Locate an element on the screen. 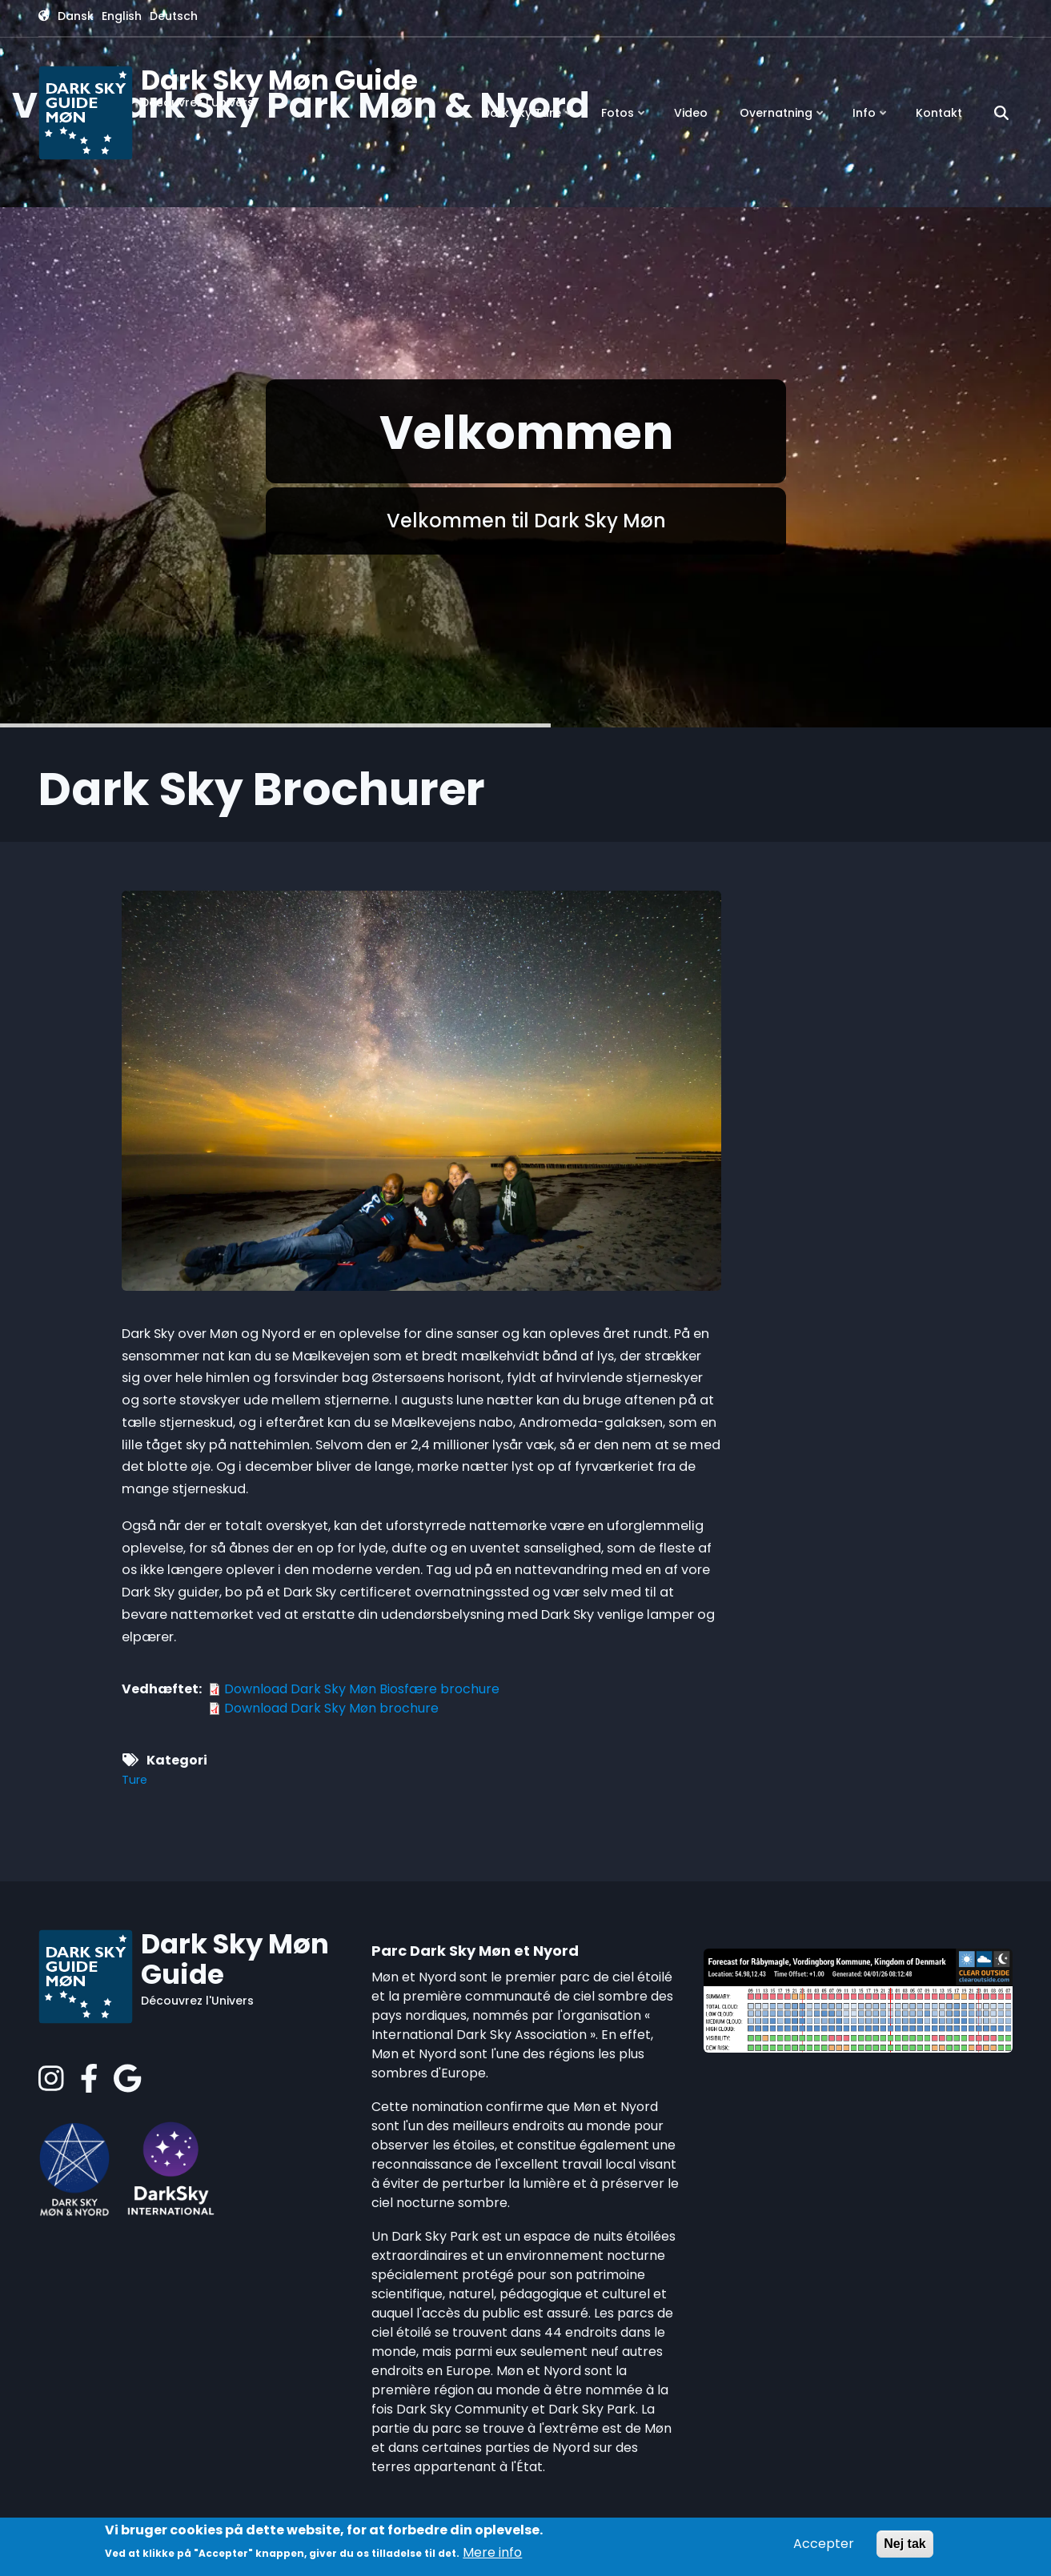 The height and width of the screenshot is (2576, 1051). Dark Sky Møn Guide is located at coordinates (279, 80).